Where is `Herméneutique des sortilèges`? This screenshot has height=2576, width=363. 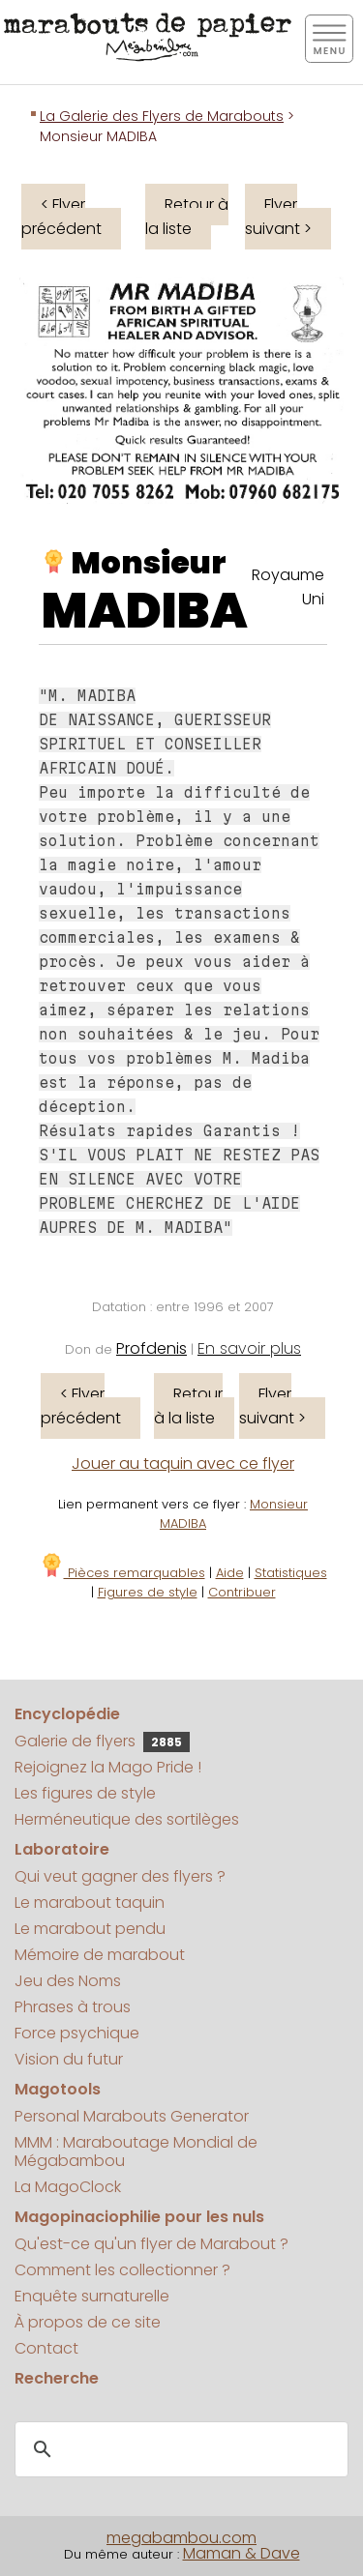
Herméneutique des sortilèges is located at coordinates (127, 1819).